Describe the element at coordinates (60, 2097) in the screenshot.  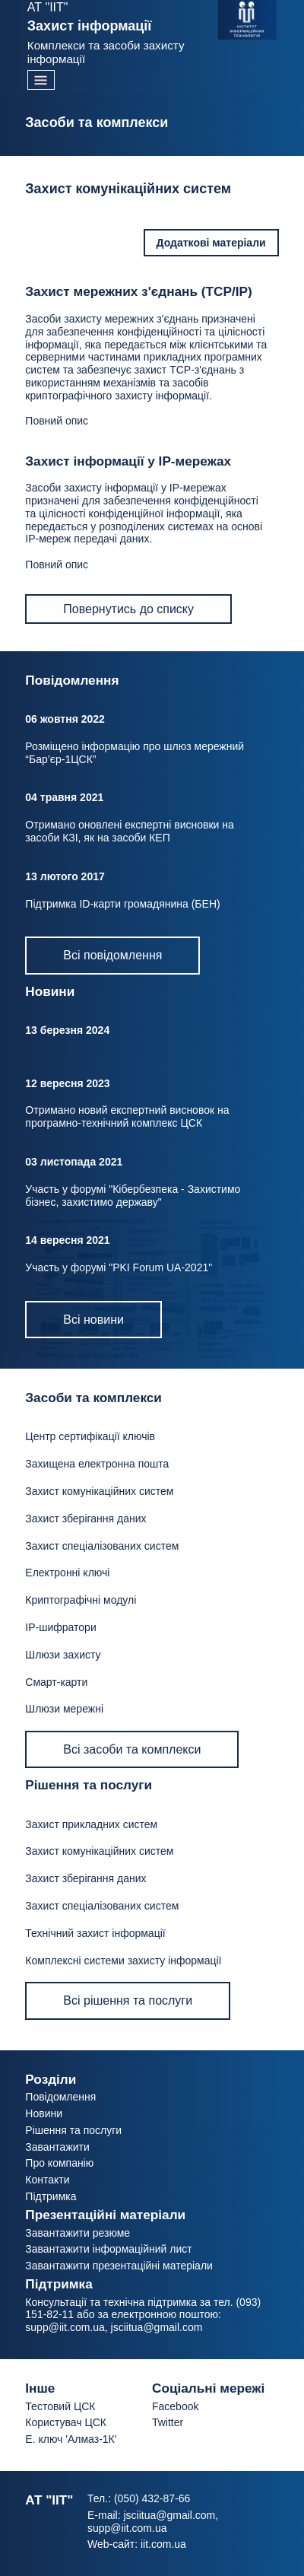
I see `Повідомлення` at that location.